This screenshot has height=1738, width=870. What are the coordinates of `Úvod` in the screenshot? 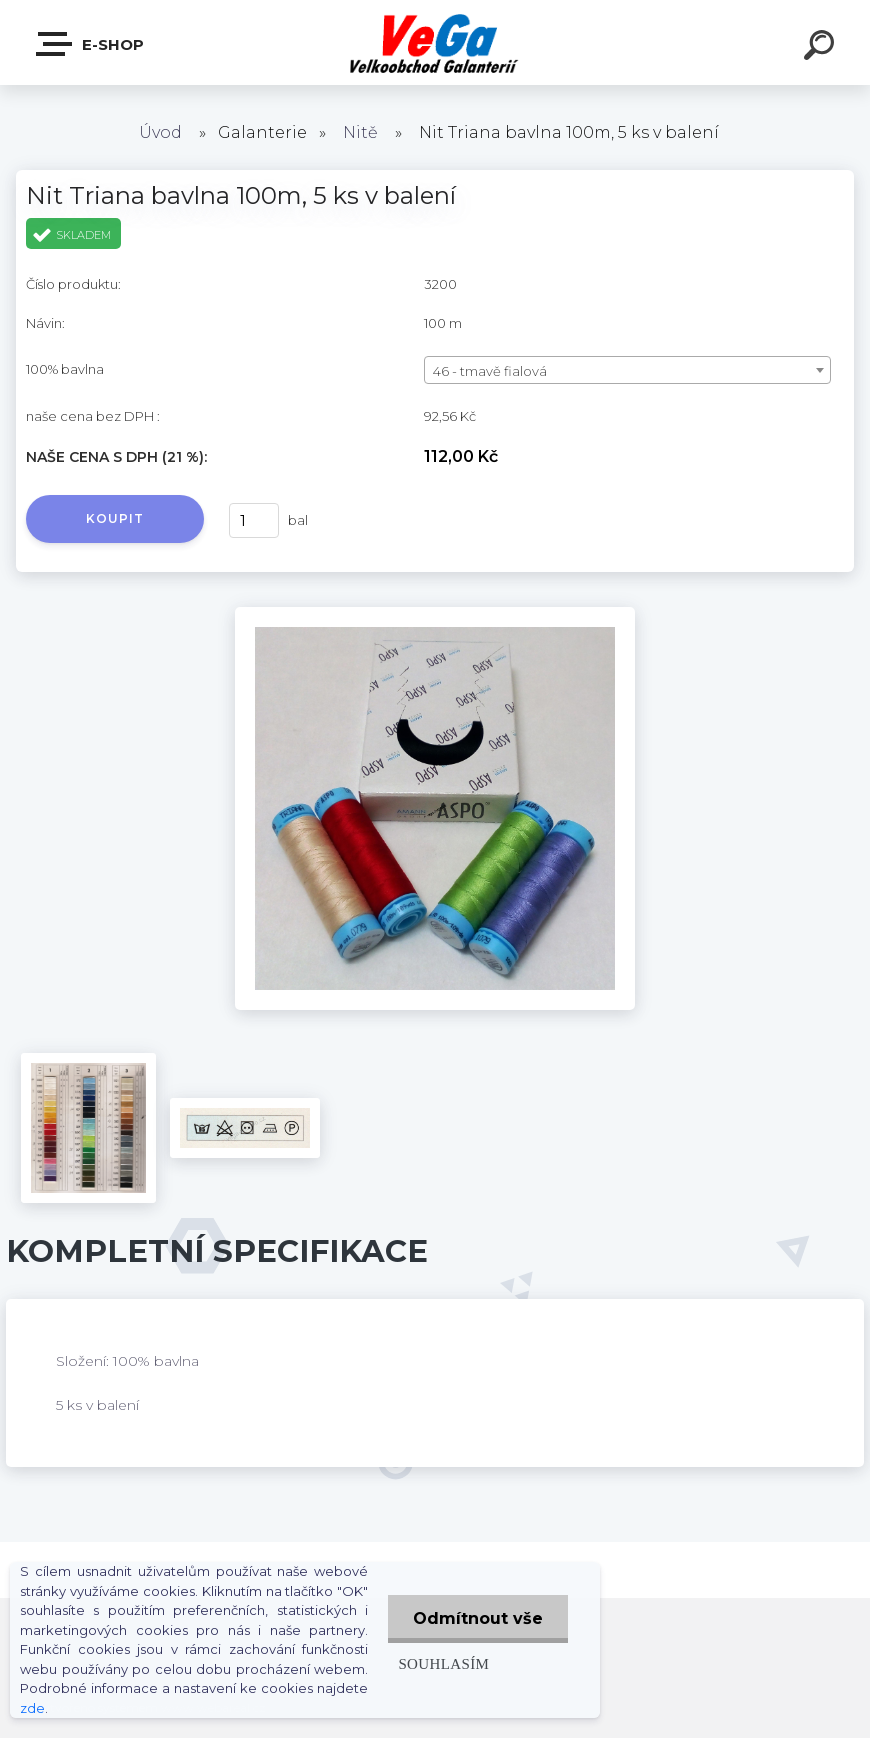 It's located at (160, 132).